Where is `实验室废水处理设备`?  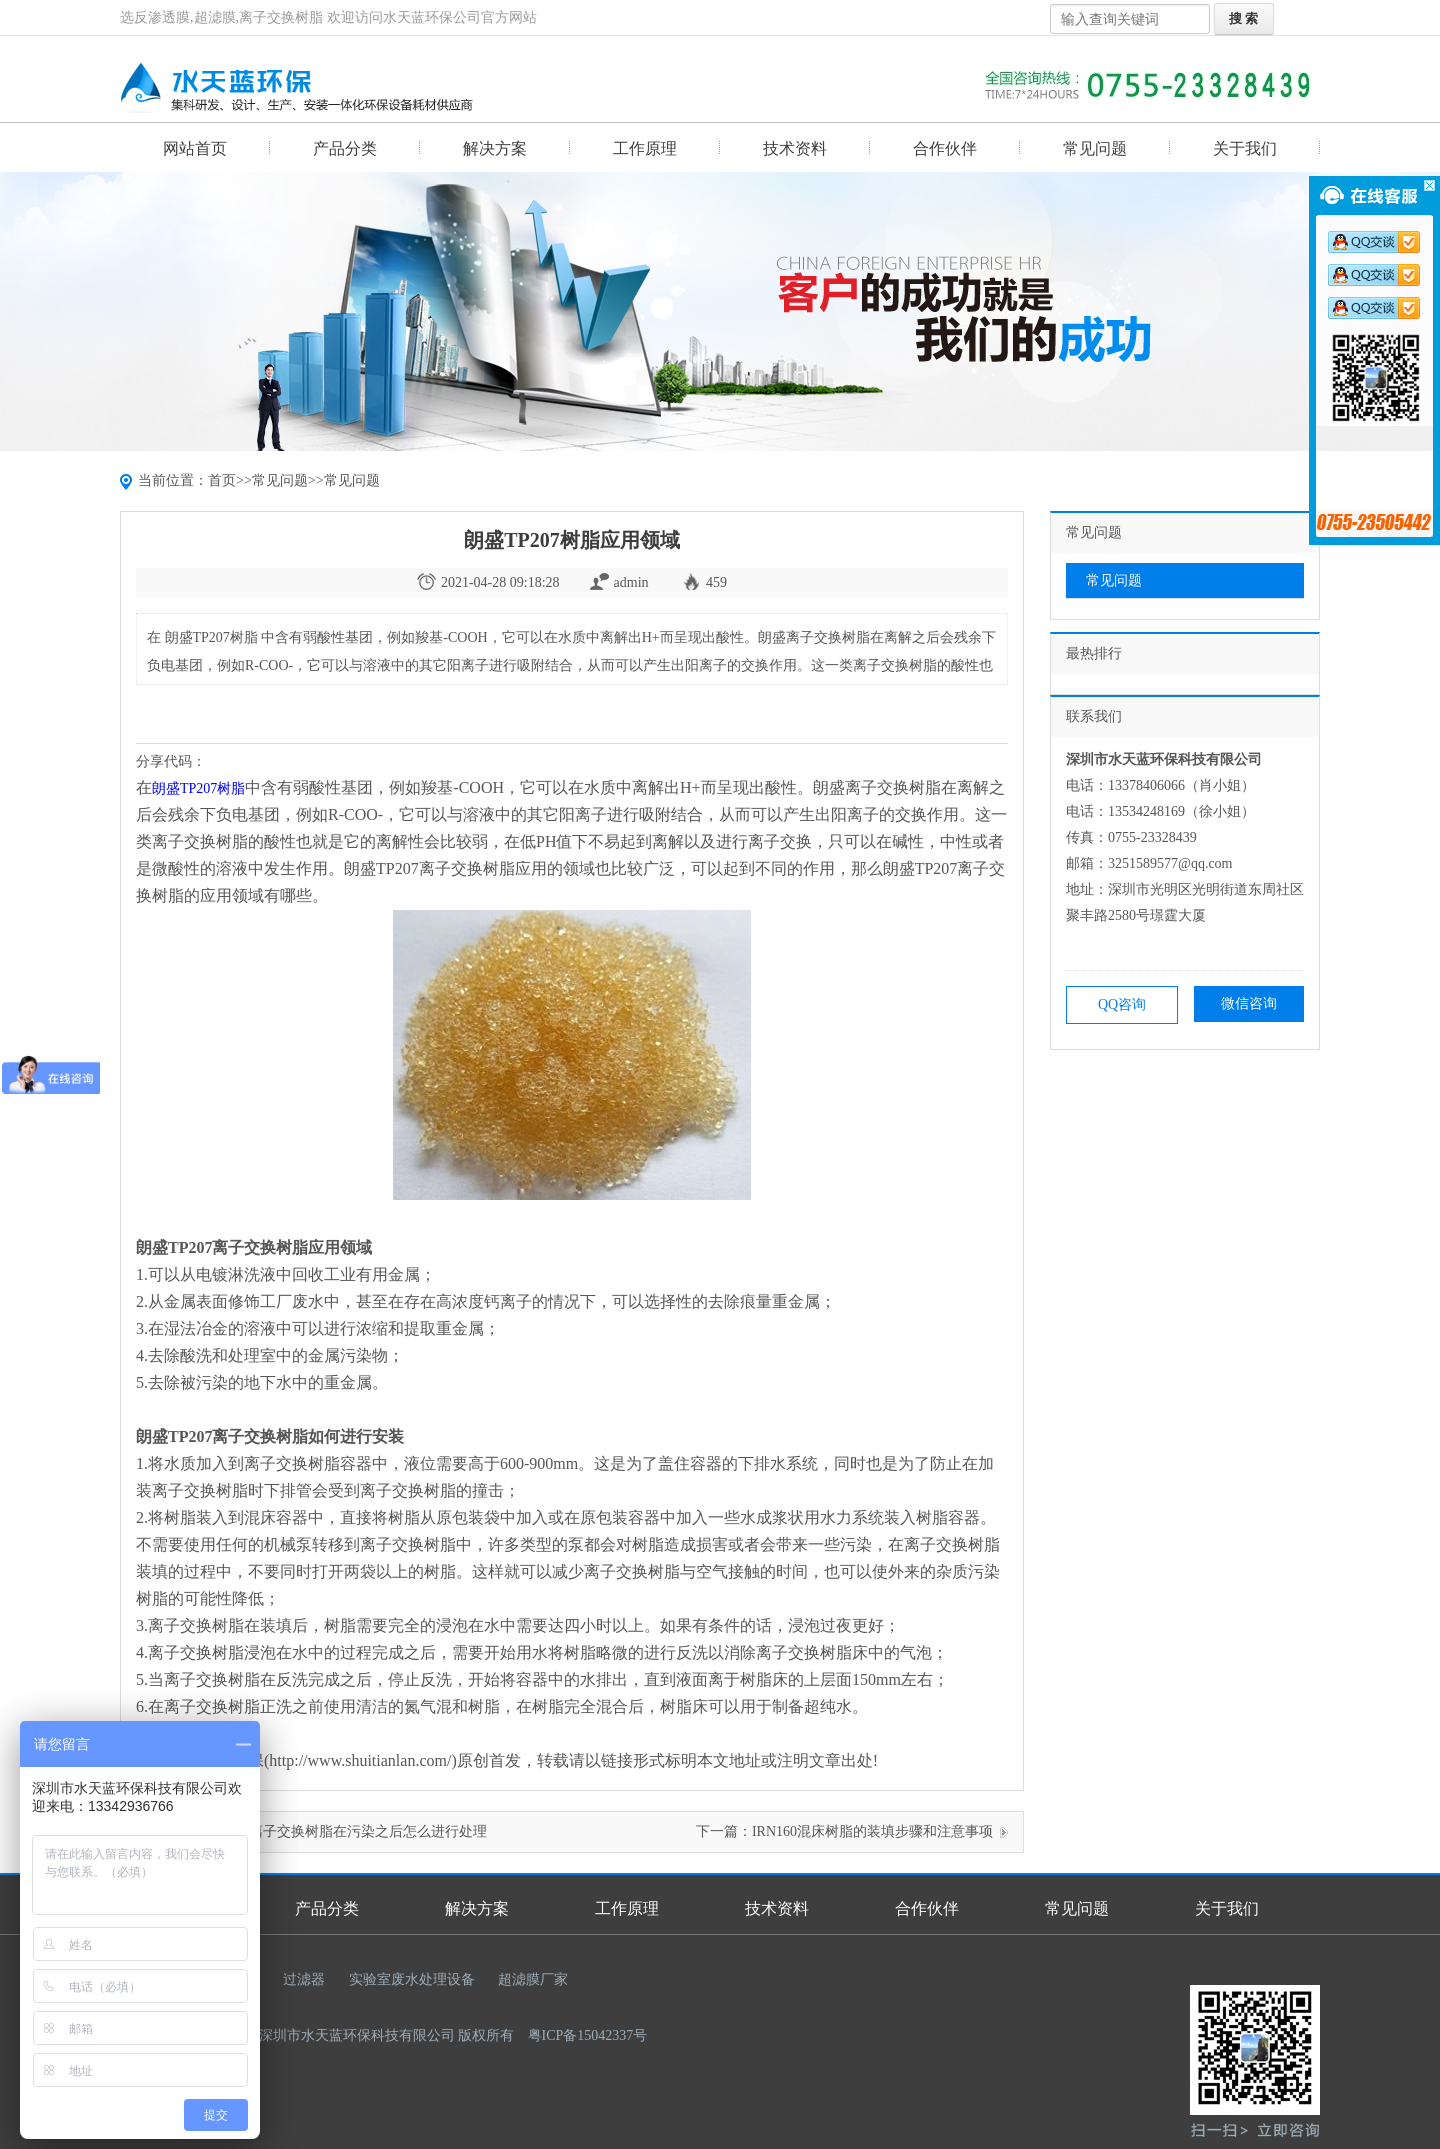 实验室废水处理设备 is located at coordinates (412, 1979).